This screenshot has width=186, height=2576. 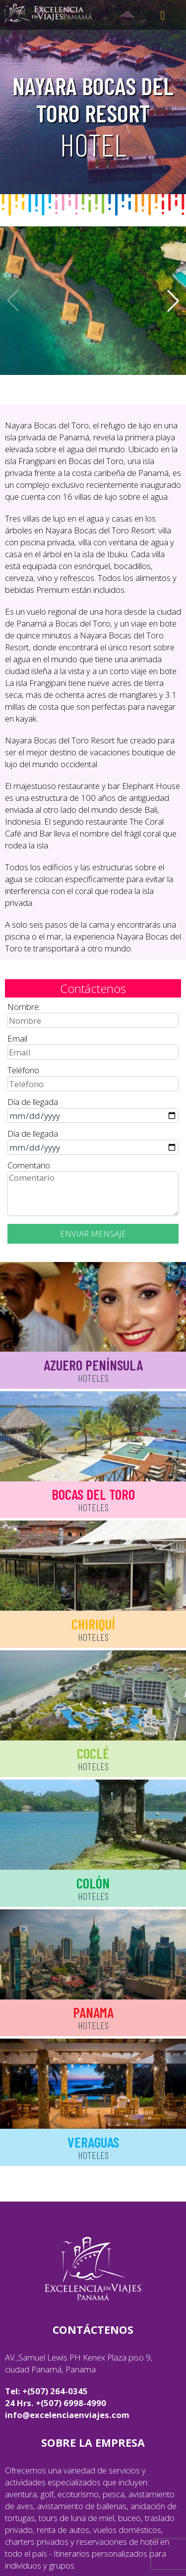 I want to click on info@excelenciaenviajes.com, so click(x=67, y=2414).